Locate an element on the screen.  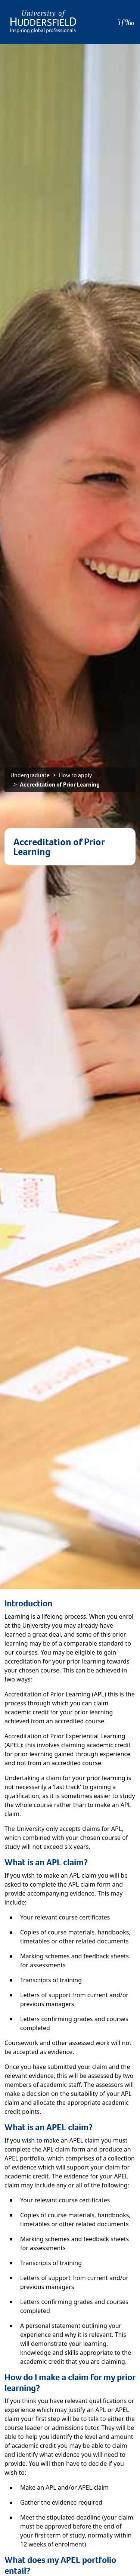
Accreditation of Prior Learning is located at coordinates (60, 784).